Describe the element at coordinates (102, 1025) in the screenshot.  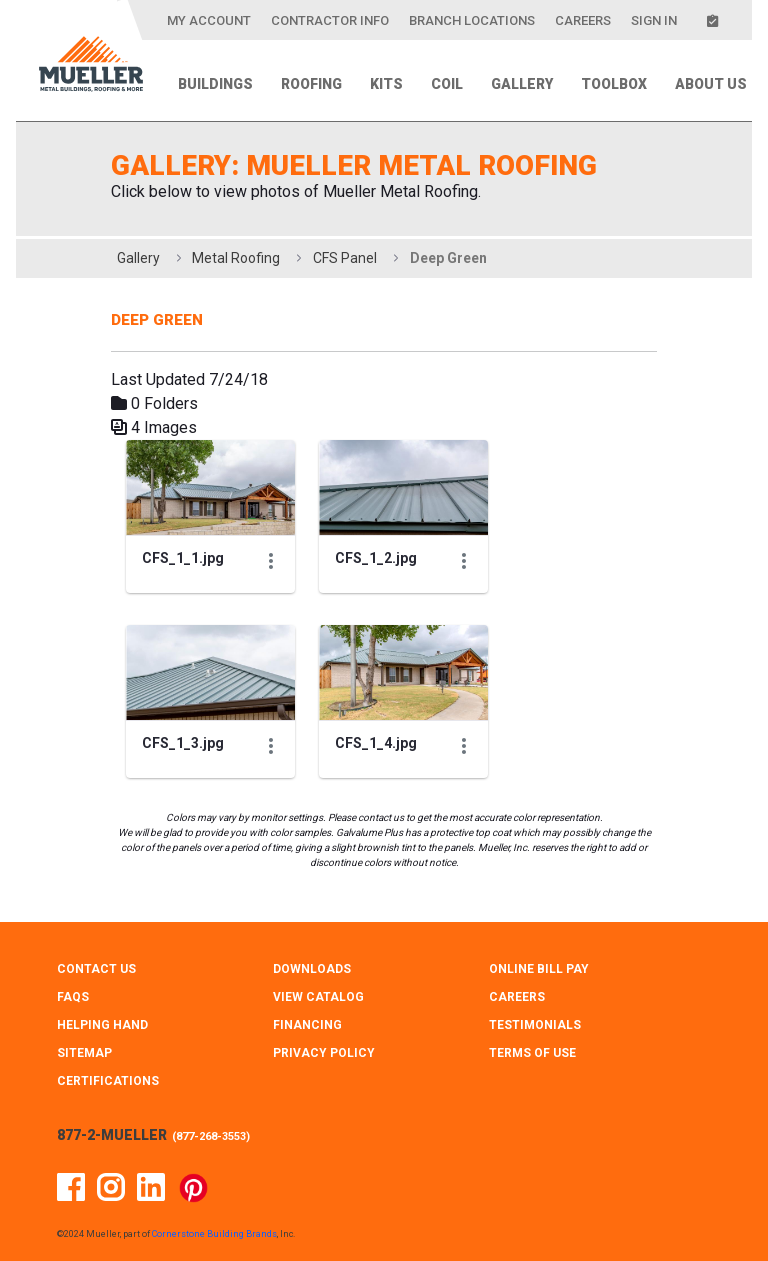
I see `HELPING HAND` at that location.